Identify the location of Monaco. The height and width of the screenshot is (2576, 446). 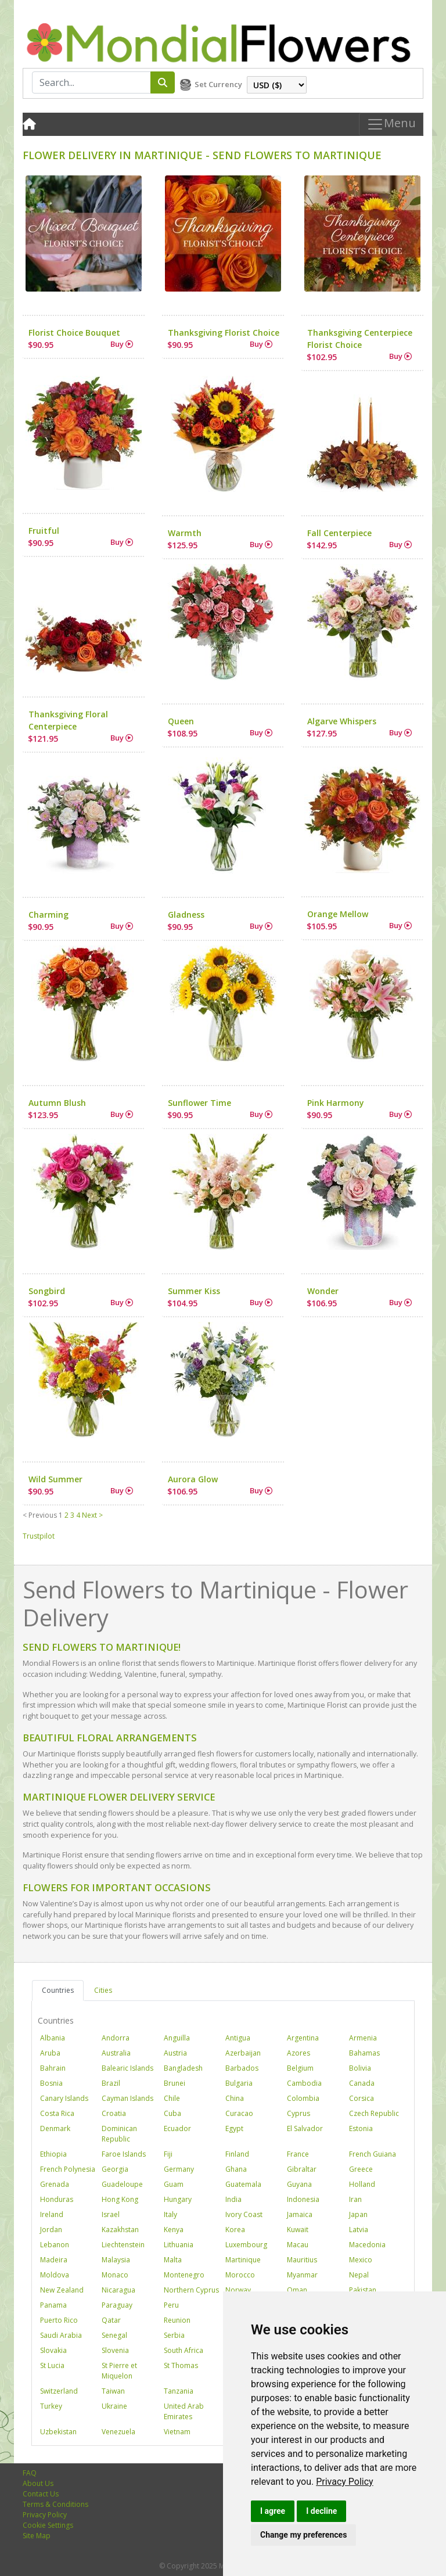
(115, 2275).